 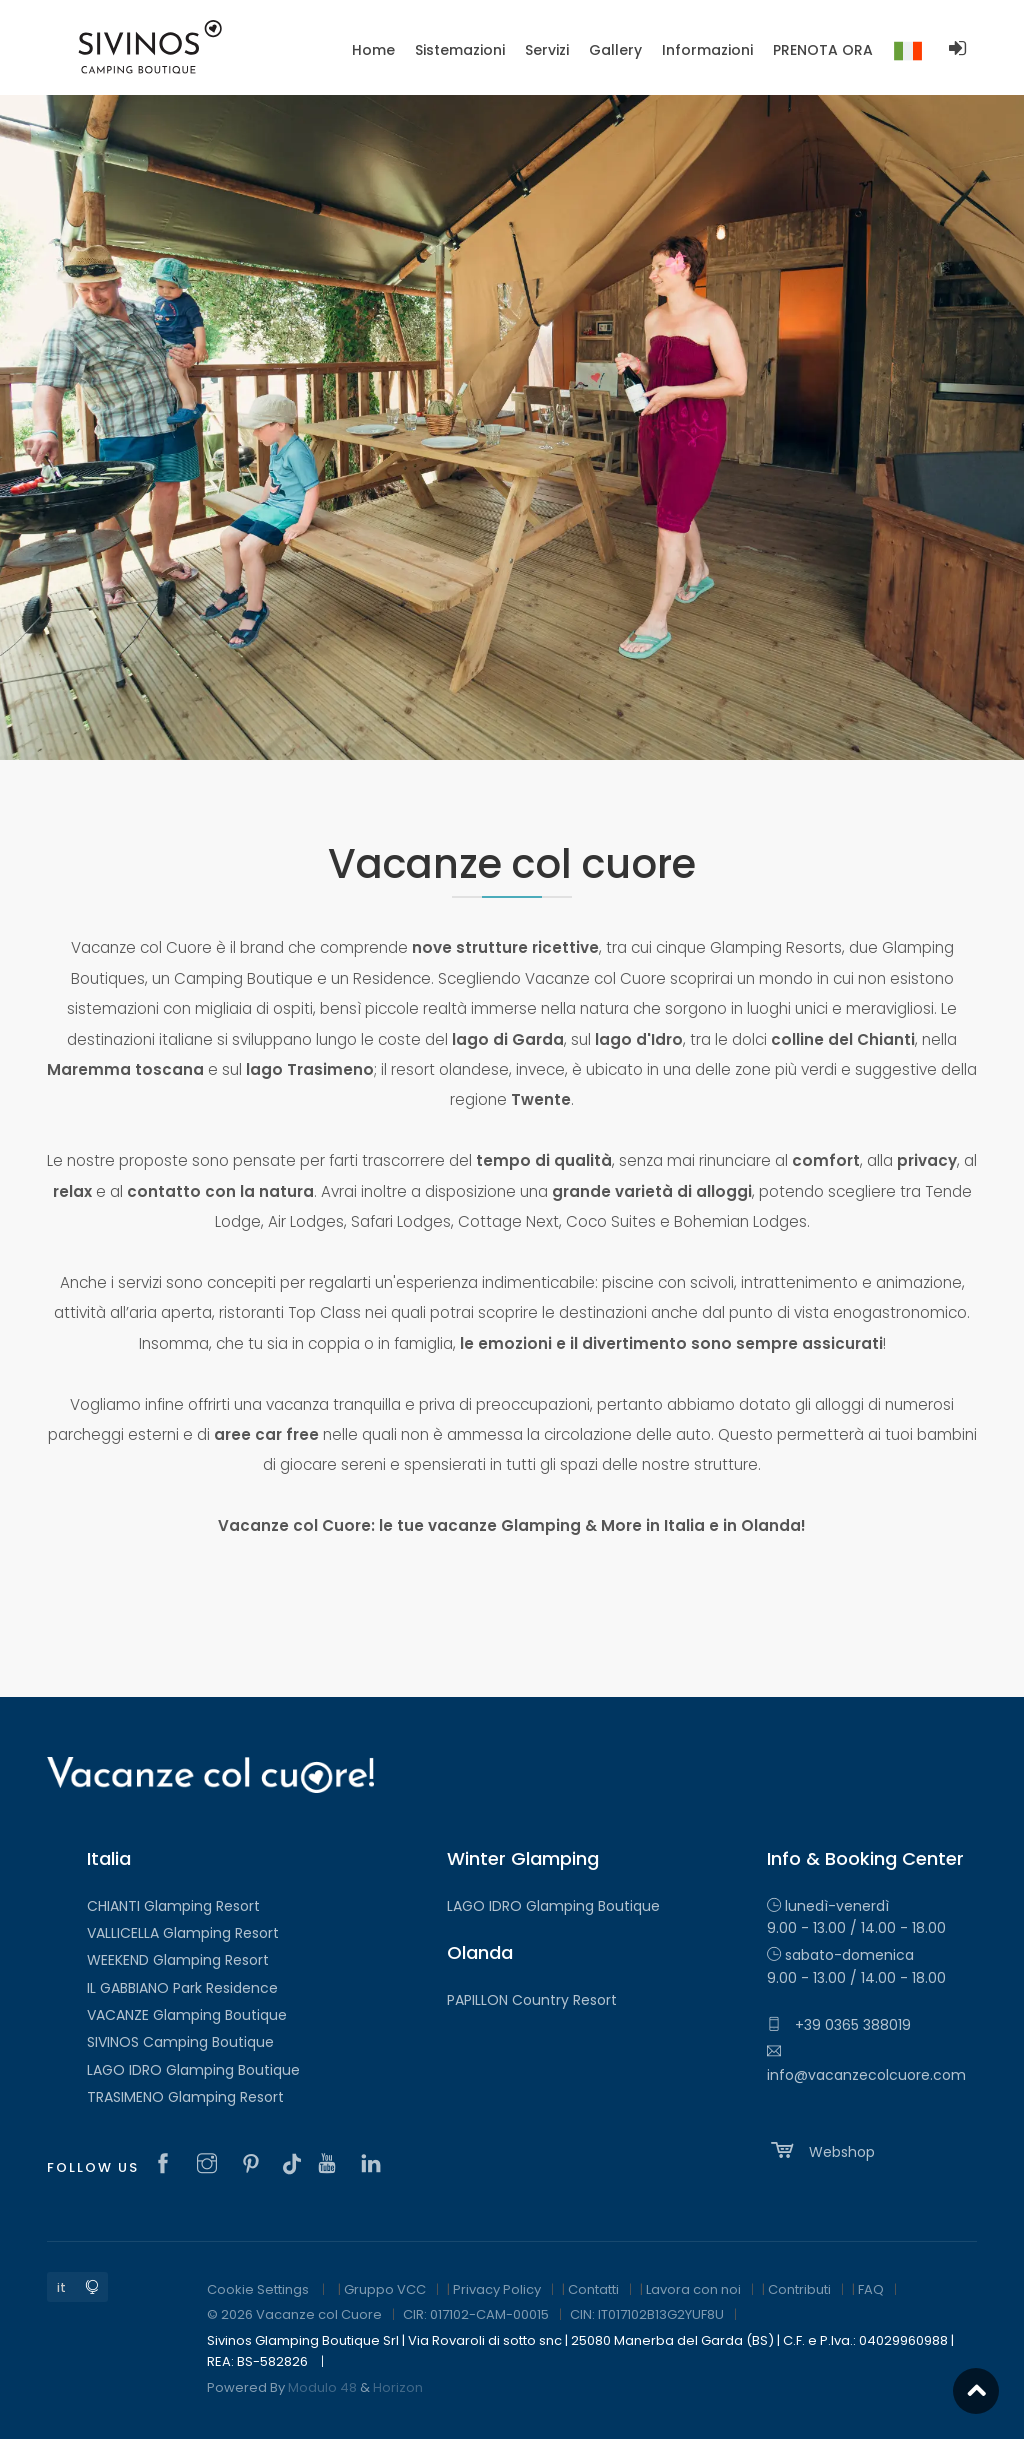 I want to click on PAPILLON Country Resort, so click(x=532, y=2000).